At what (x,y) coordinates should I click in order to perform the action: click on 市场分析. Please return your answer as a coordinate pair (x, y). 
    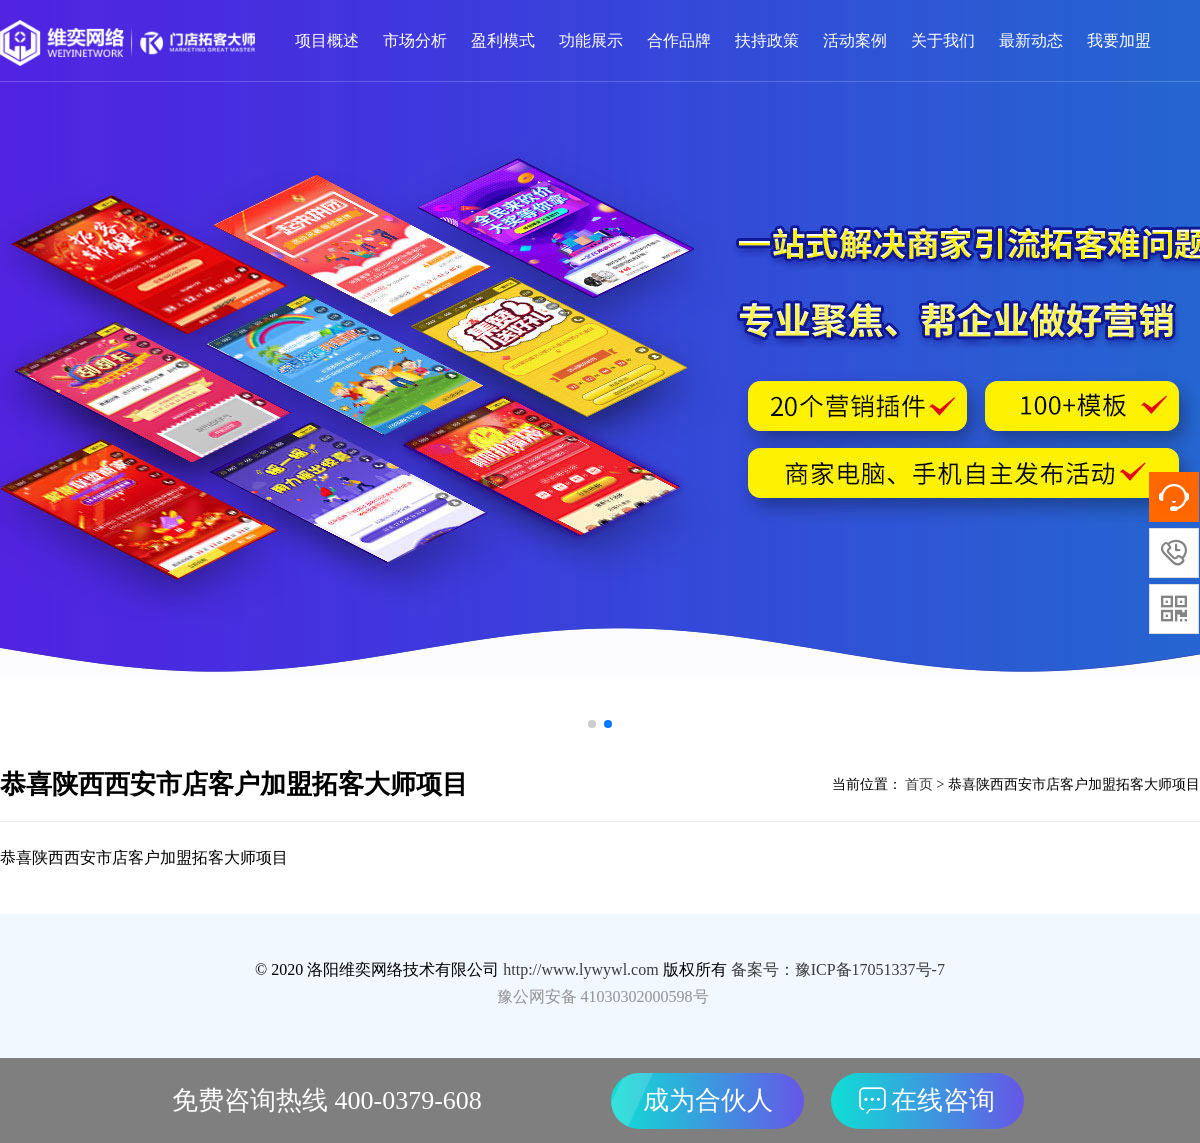
    Looking at the image, I should click on (415, 40).